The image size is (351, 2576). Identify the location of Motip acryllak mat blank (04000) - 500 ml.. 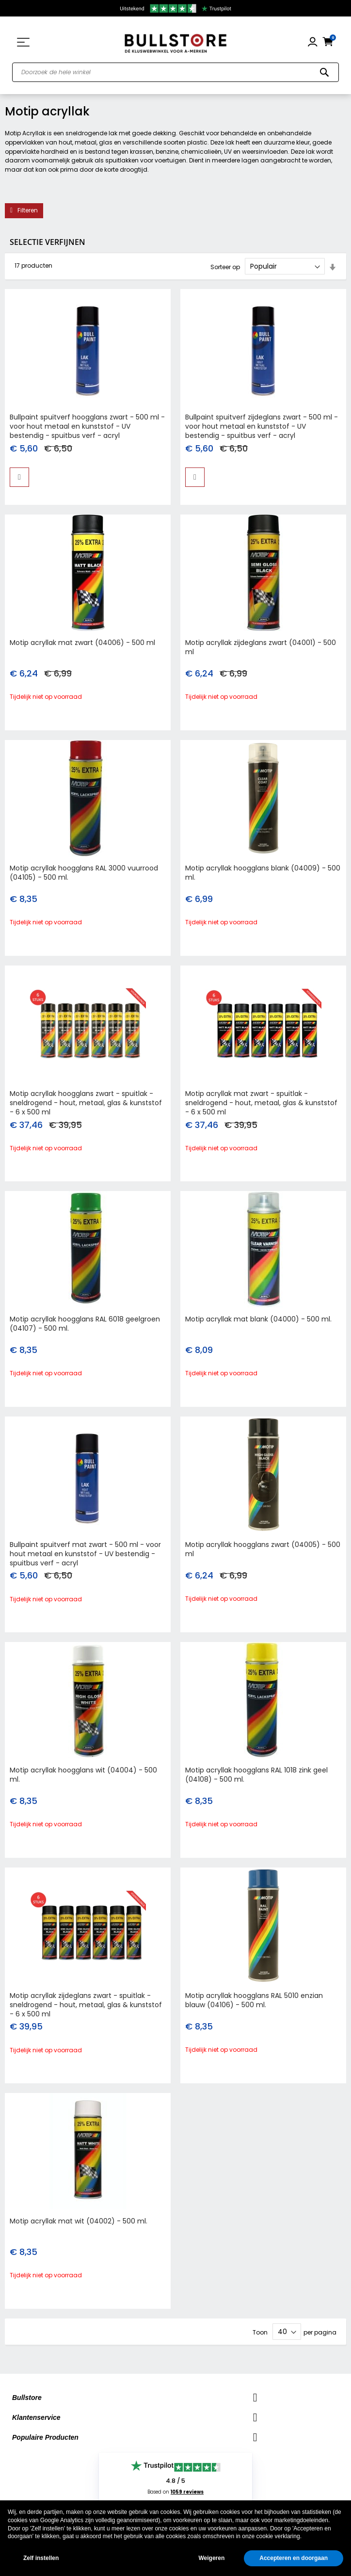
(258, 1319).